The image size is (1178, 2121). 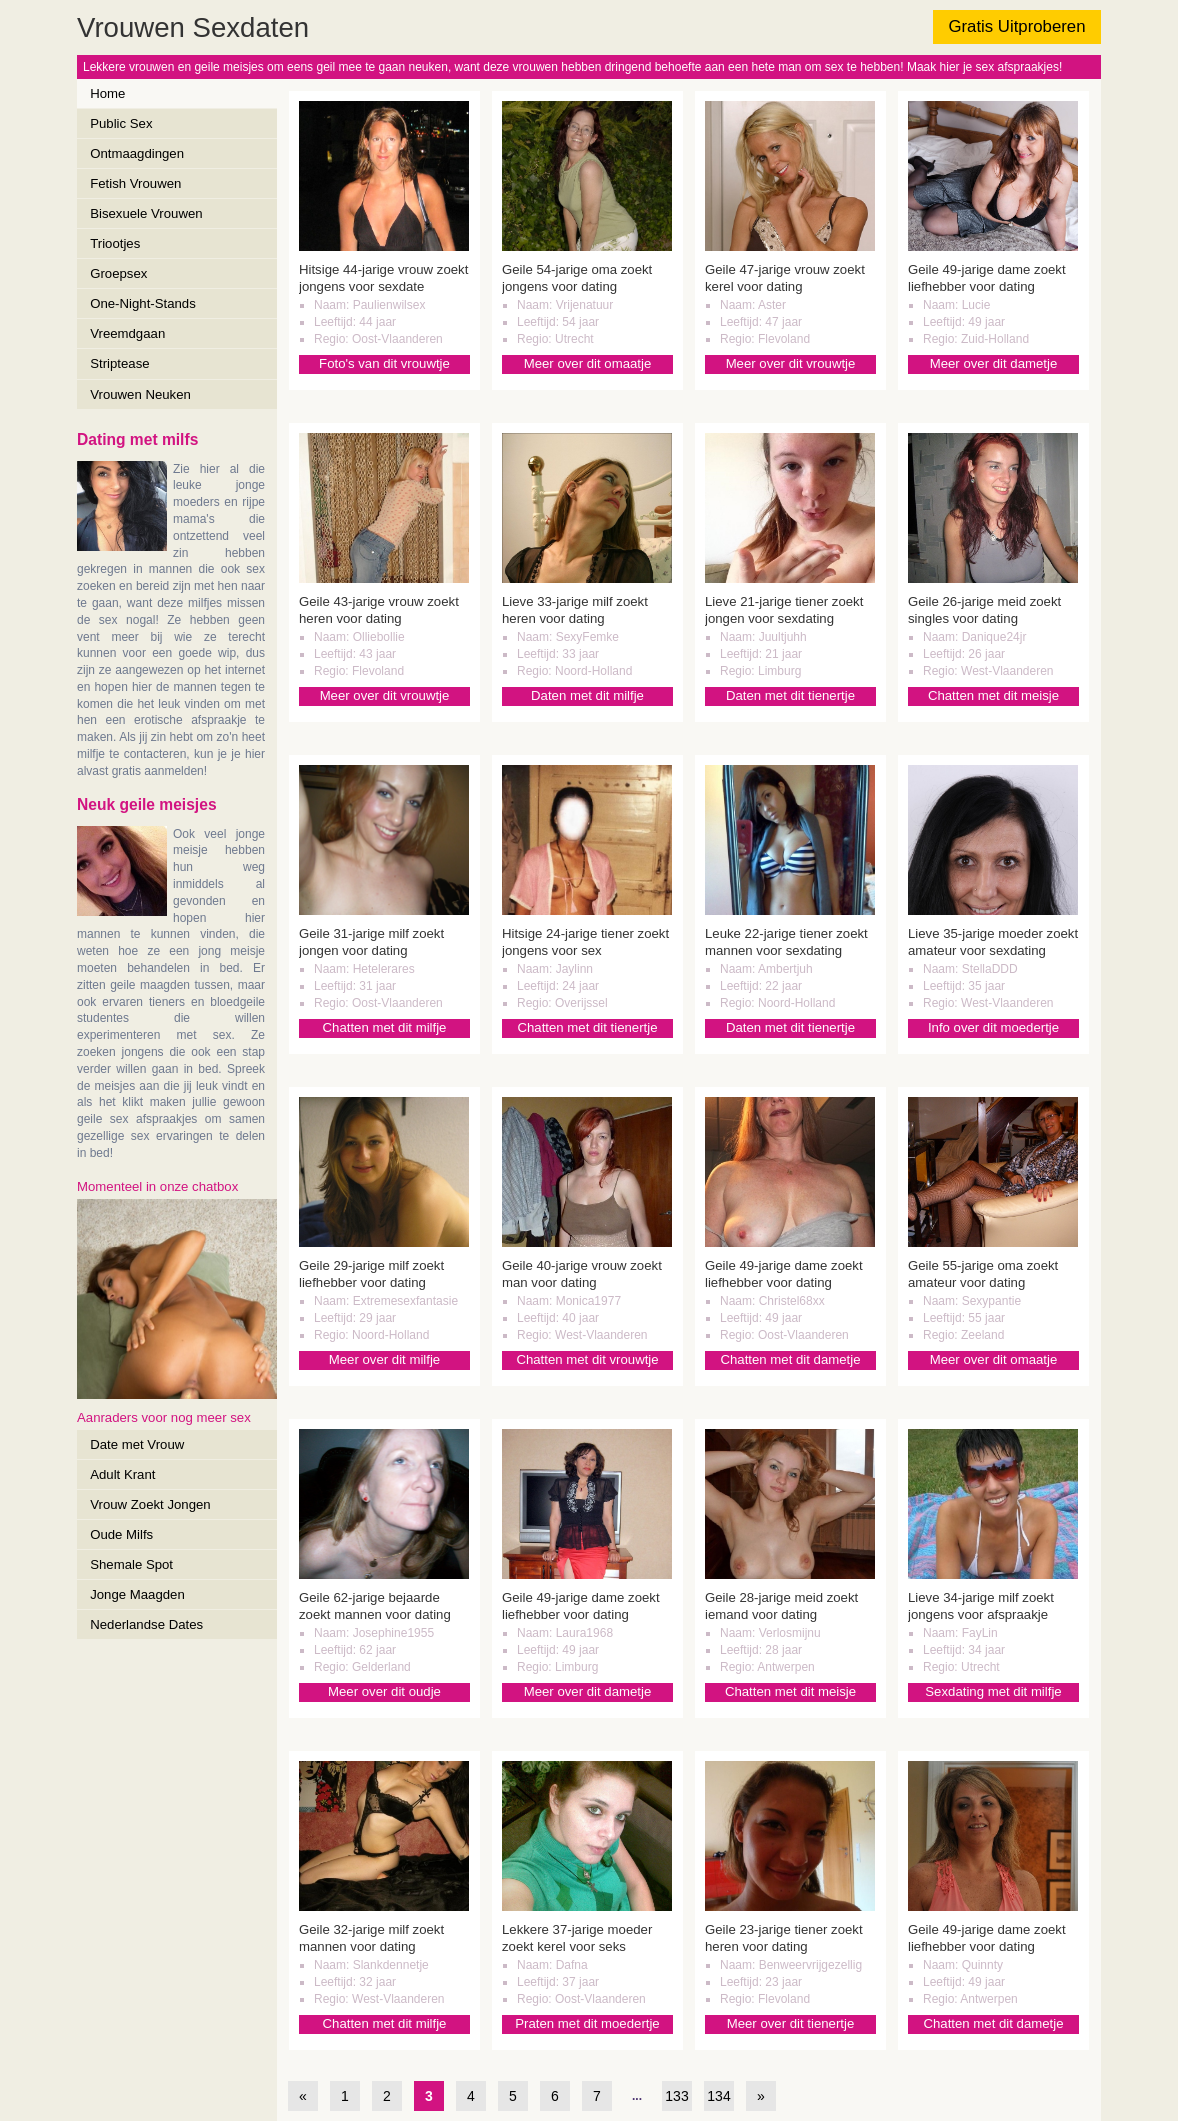 What do you see at coordinates (122, 1474) in the screenshot?
I see `Adult Krant` at bounding box center [122, 1474].